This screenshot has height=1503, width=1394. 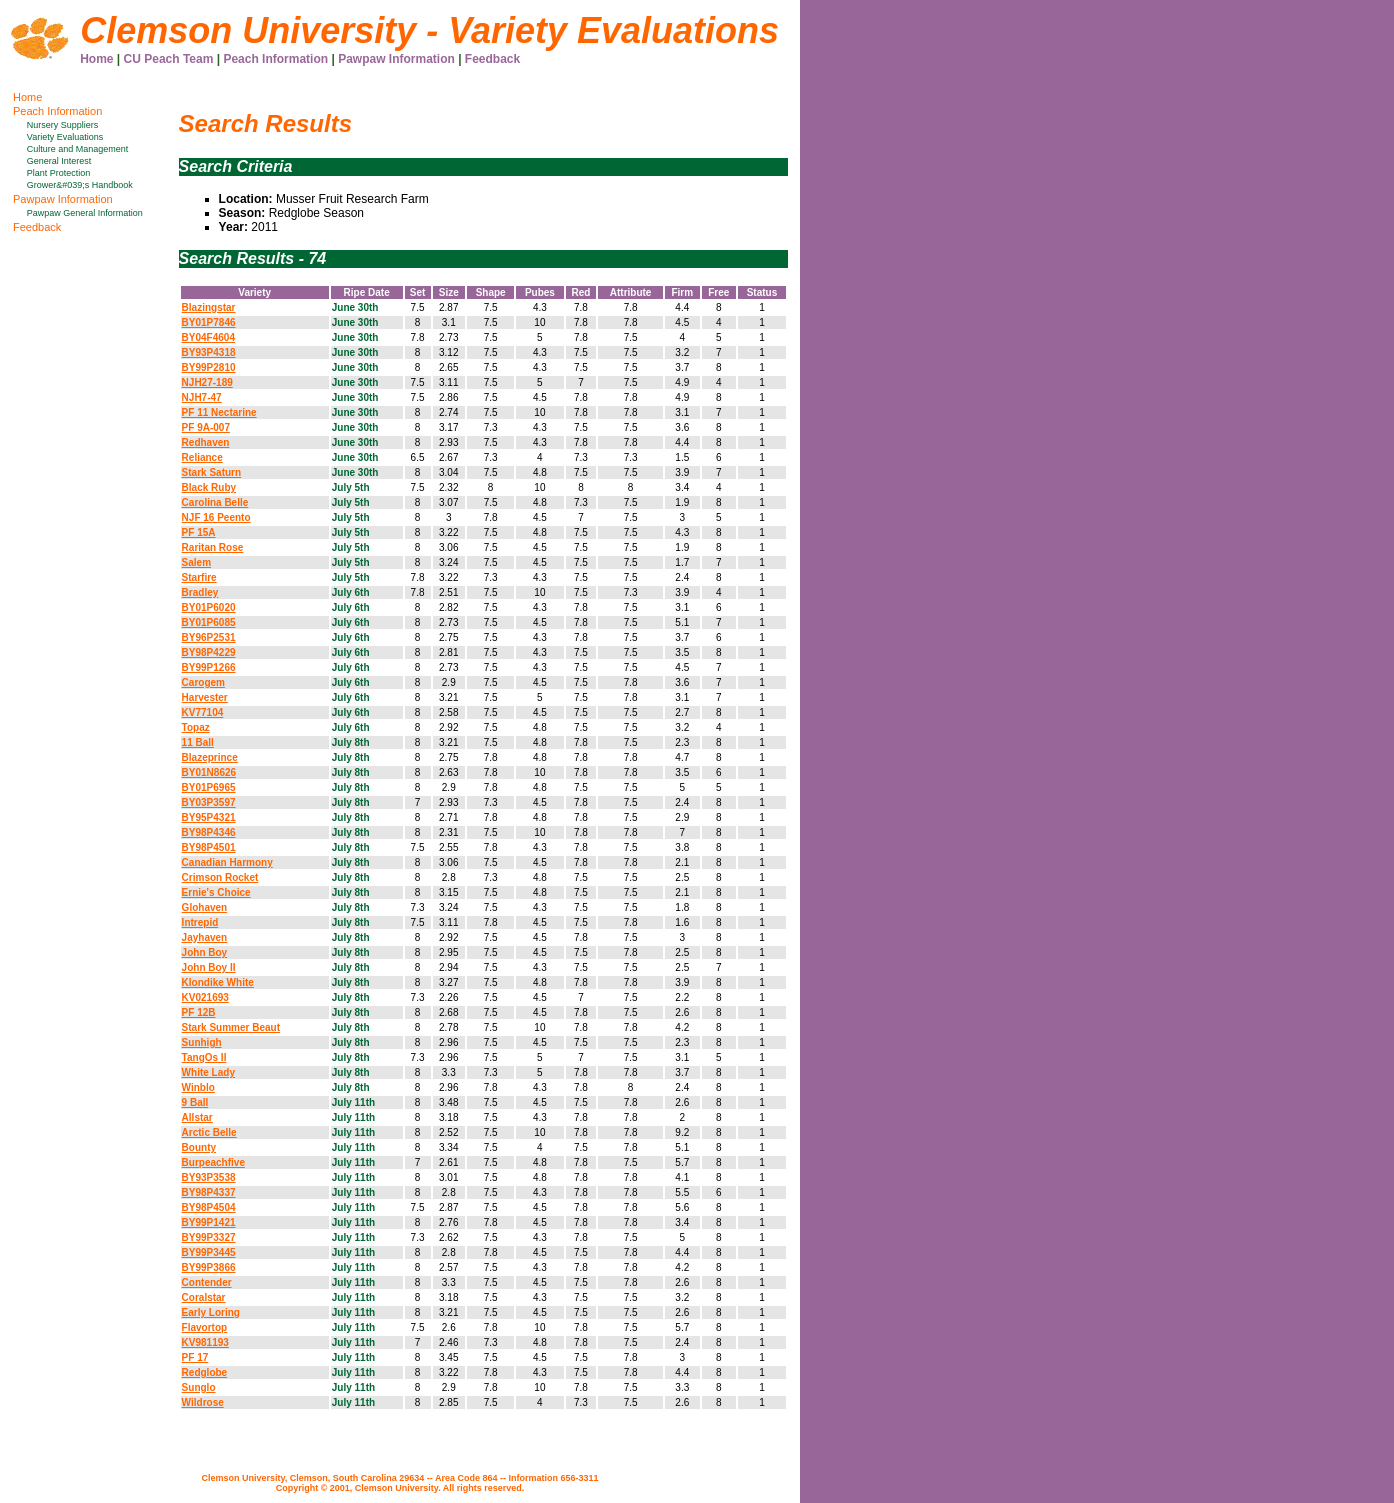 What do you see at coordinates (199, 532) in the screenshot?
I see `PF 15A` at bounding box center [199, 532].